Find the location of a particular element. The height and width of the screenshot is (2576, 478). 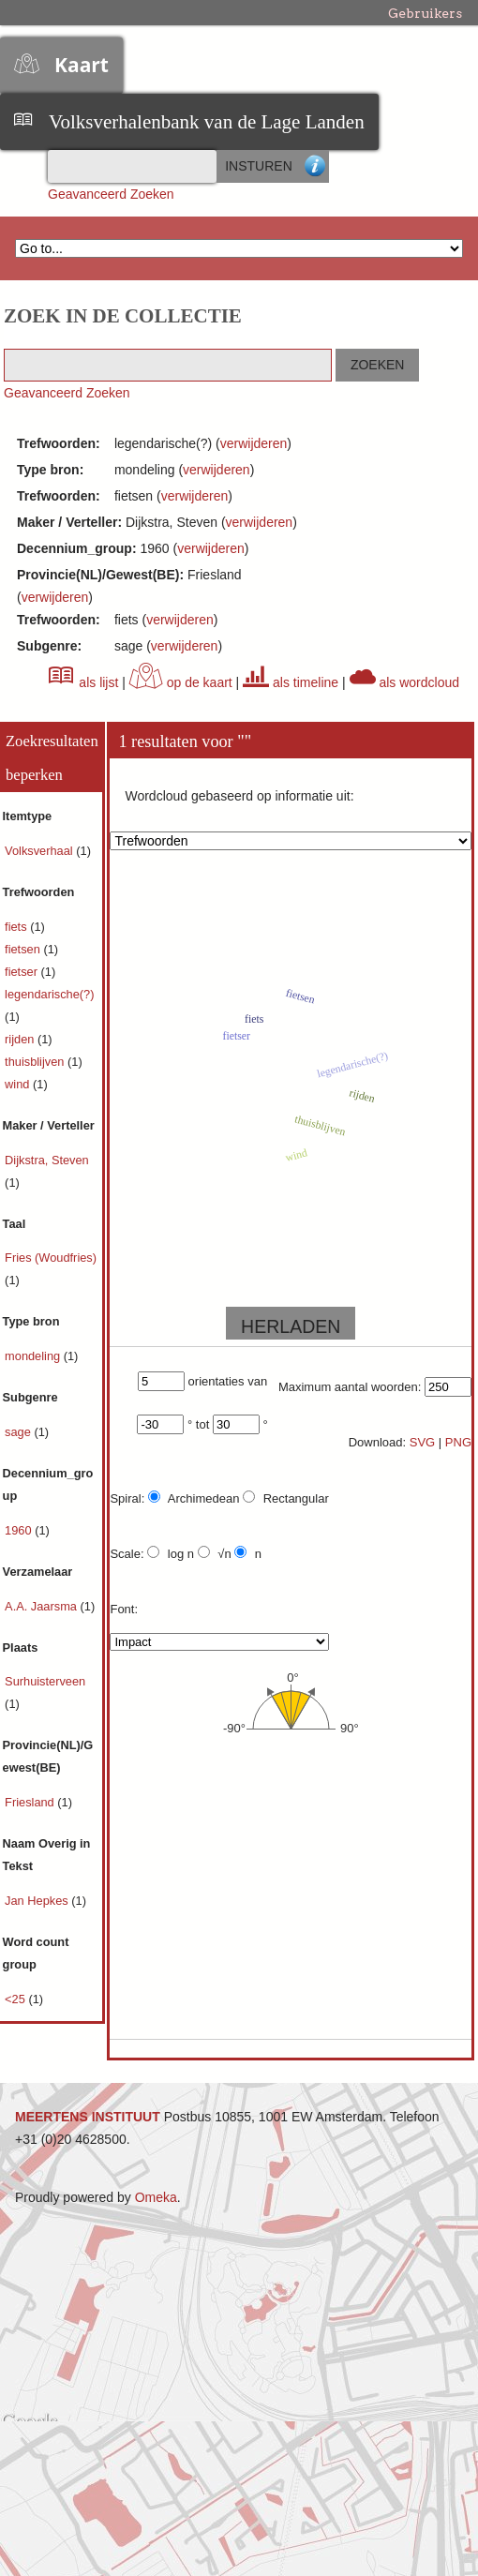

van is located at coordinates (257, 1381).